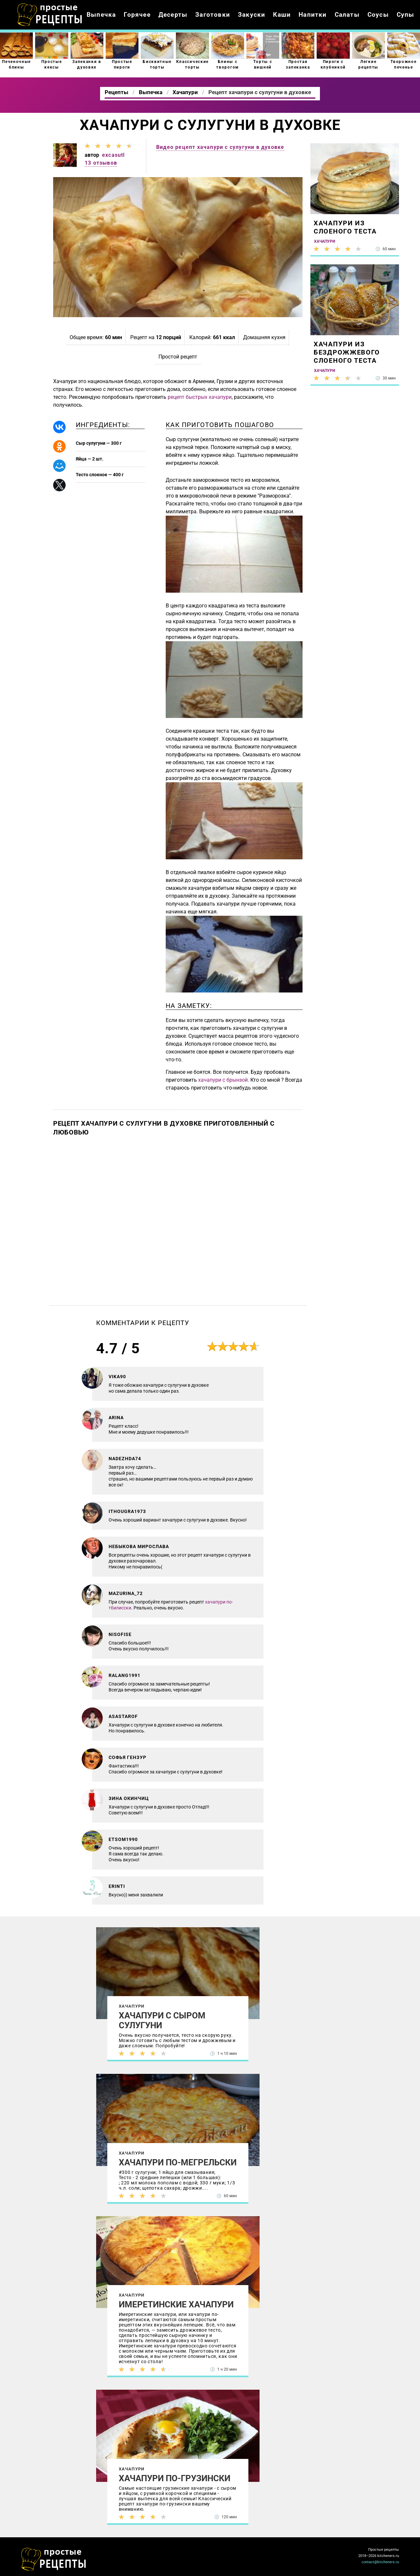 The height and width of the screenshot is (2576, 420). What do you see at coordinates (200, 397) in the screenshot?
I see `рецепт быстрых хачапури` at bounding box center [200, 397].